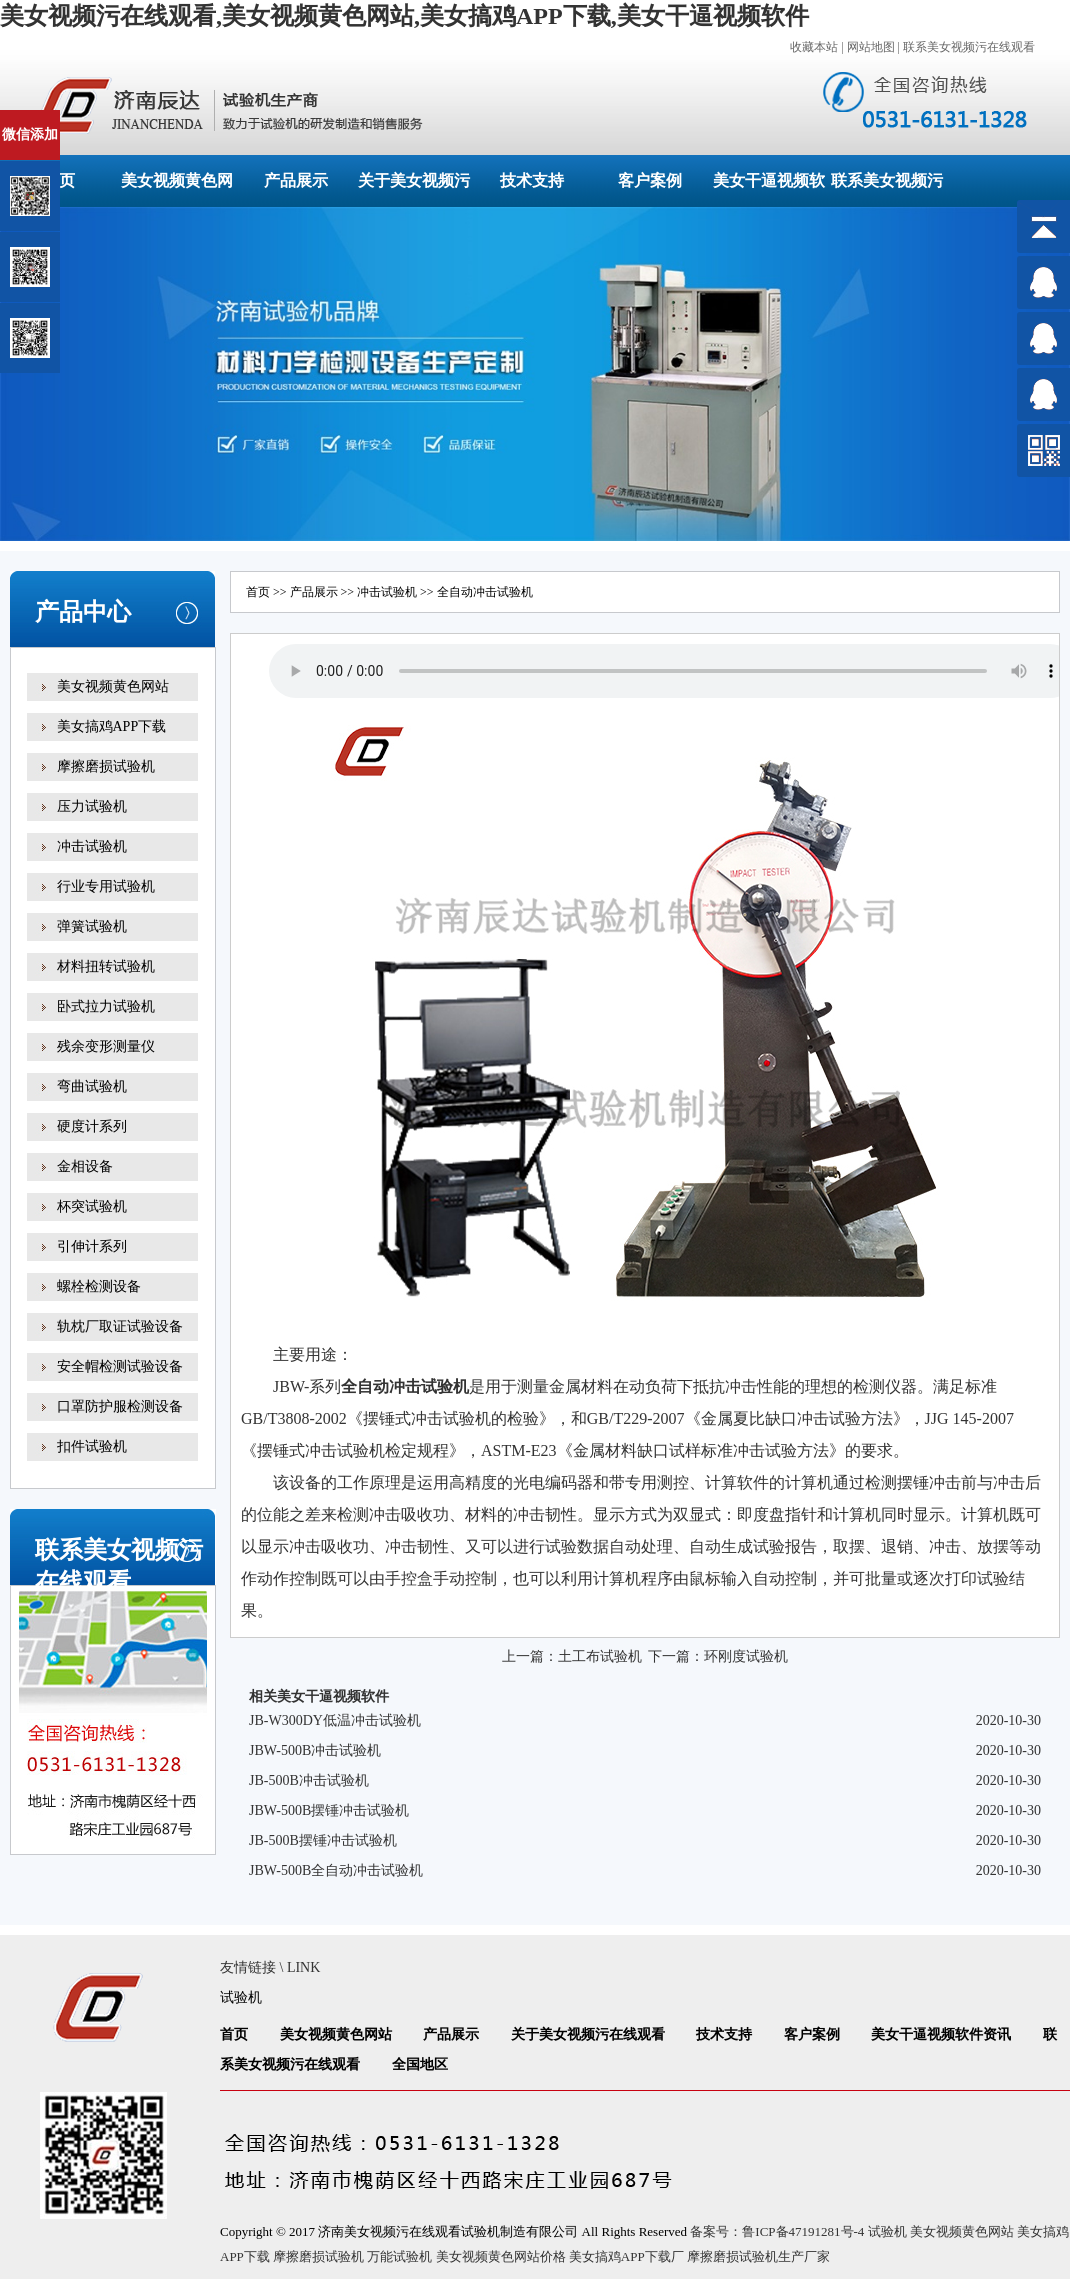 The height and width of the screenshot is (2279, 1070). What do you see at coordinates (106, 766) in the screenshot?
I see `摩擦磨损试验机` at bounding box center [106, 766].